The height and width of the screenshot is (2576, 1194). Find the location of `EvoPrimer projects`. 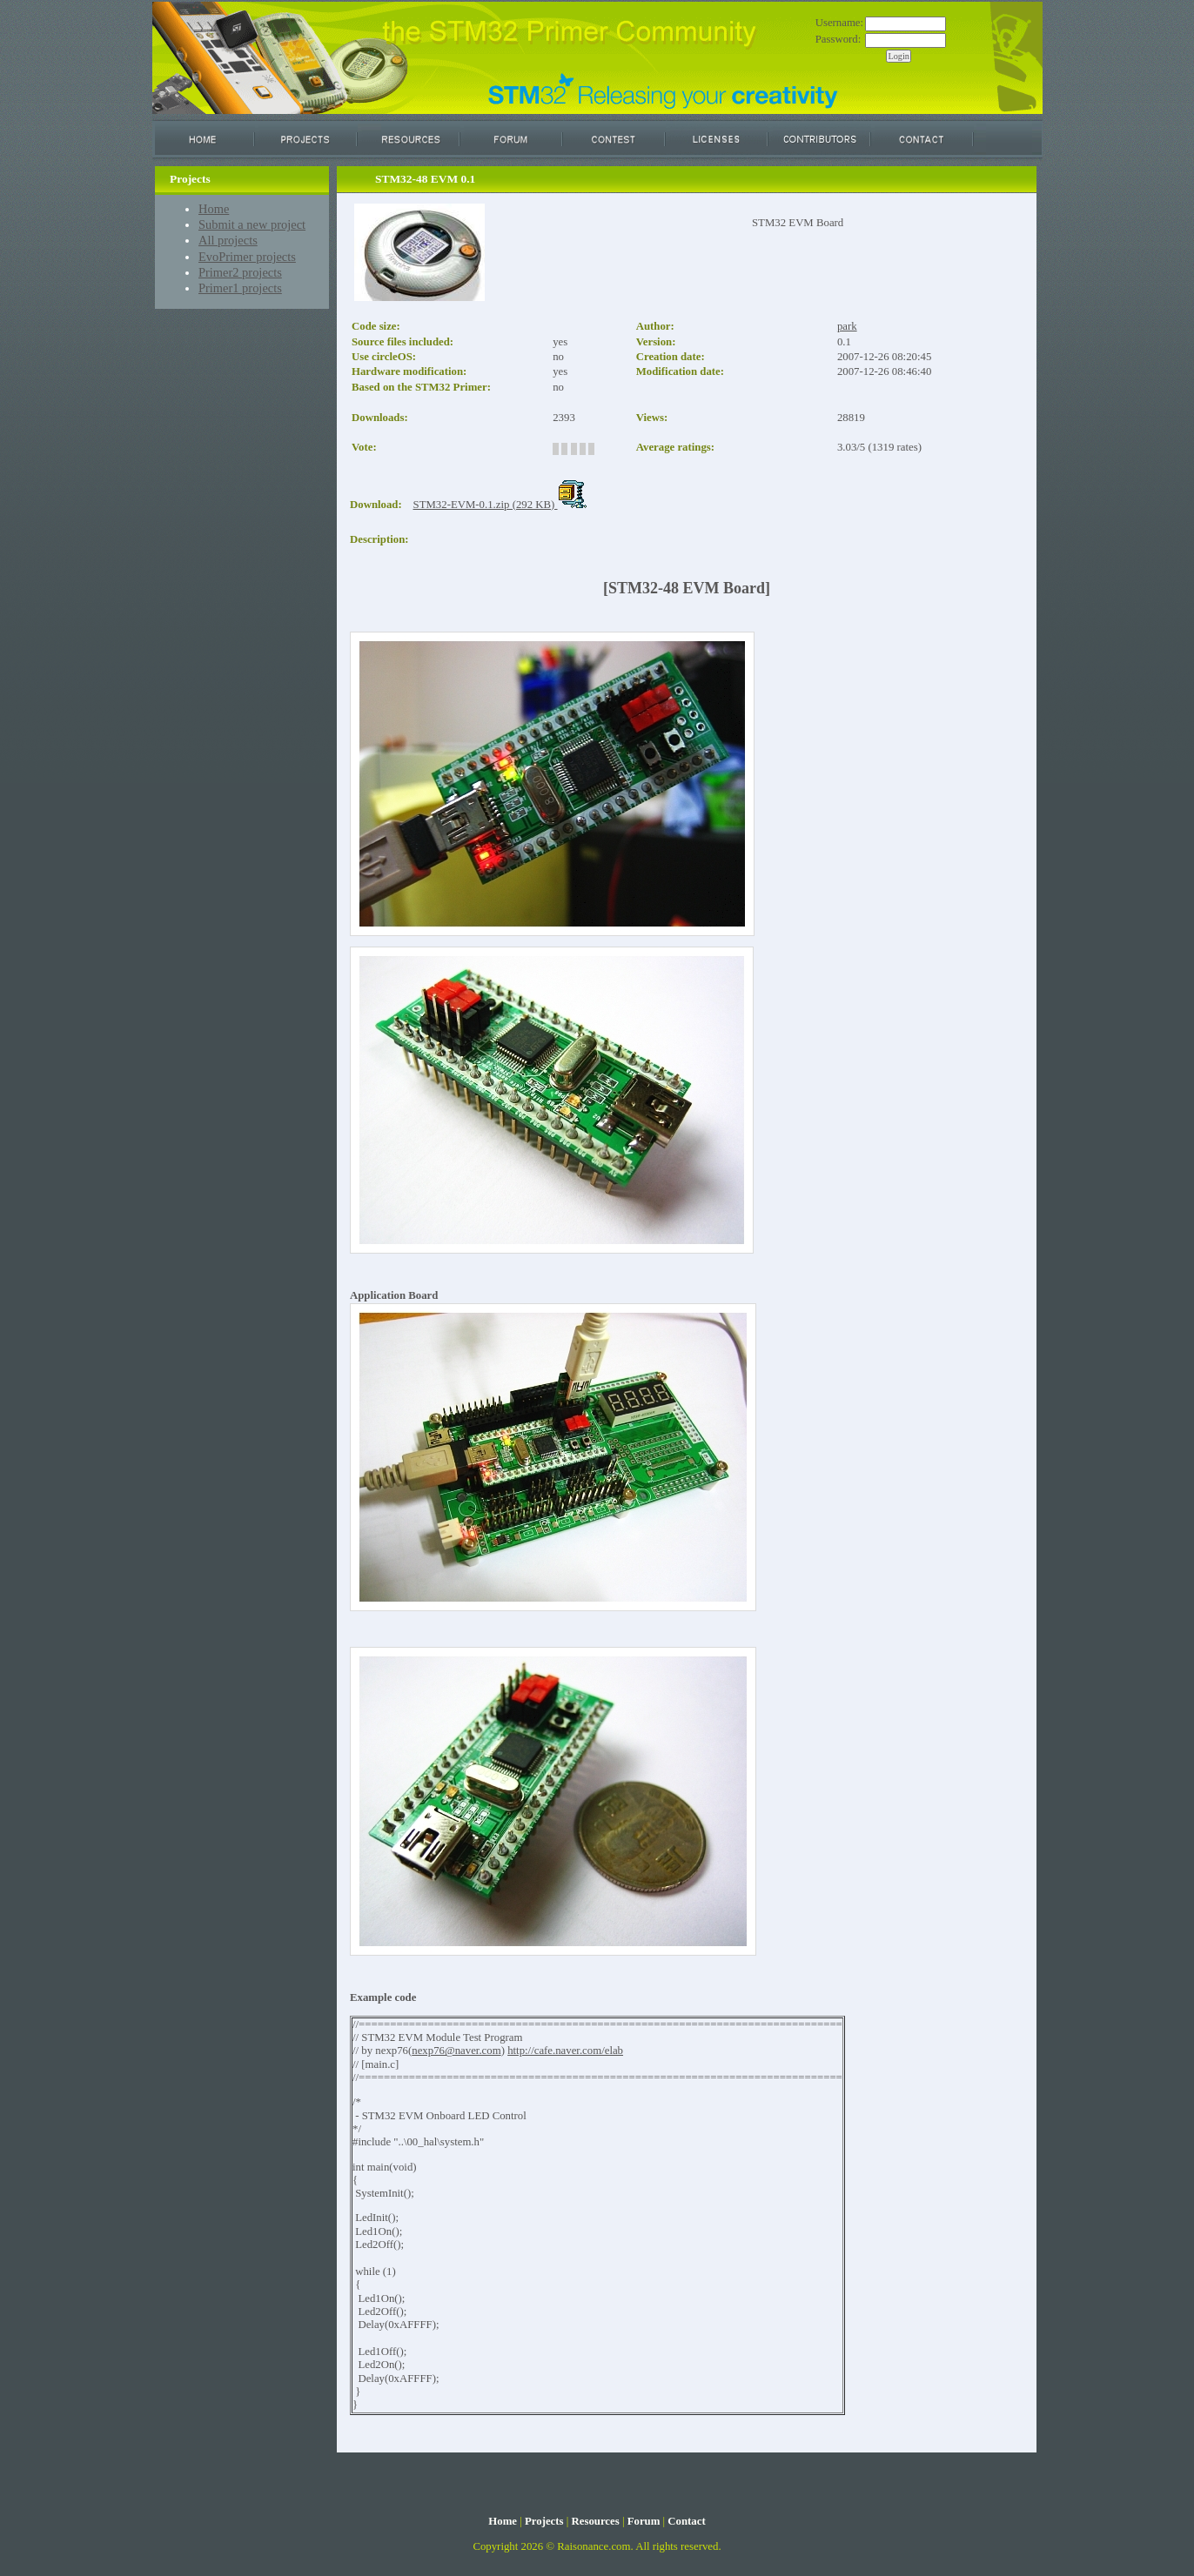

EvoPrimer projects is located at coordinates (247, 257).